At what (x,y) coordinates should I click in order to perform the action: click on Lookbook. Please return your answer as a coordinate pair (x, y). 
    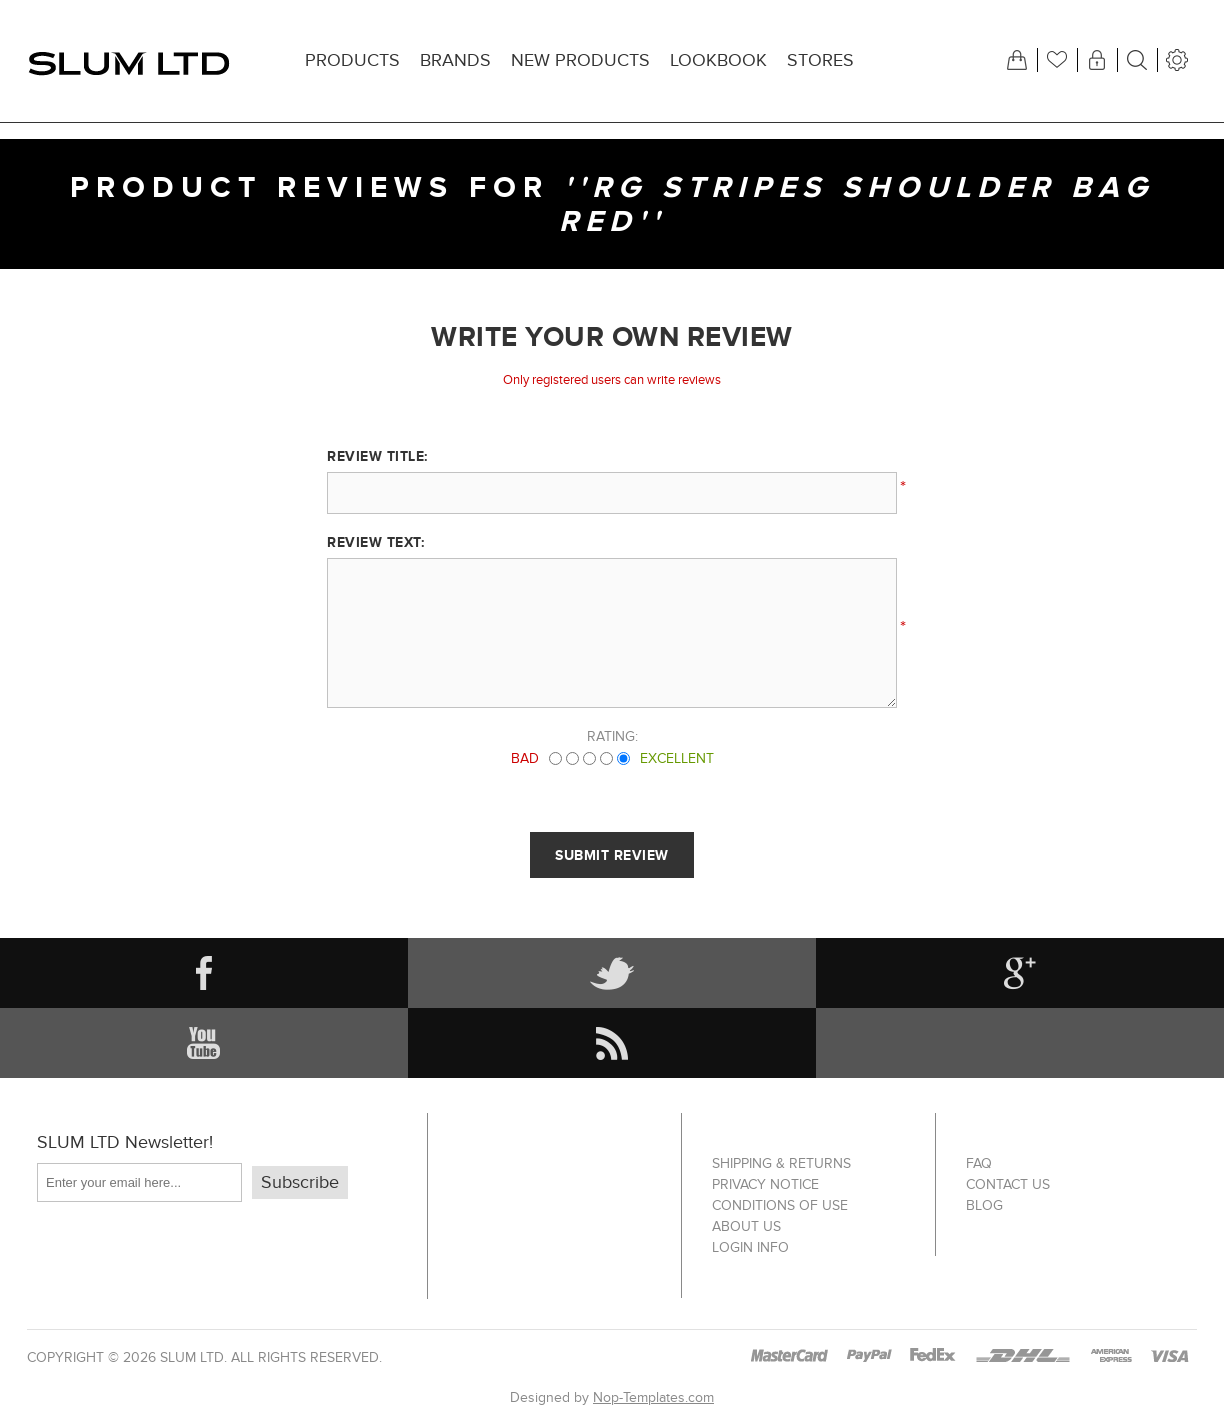
    Looking at the image, I should click on (718, 60).